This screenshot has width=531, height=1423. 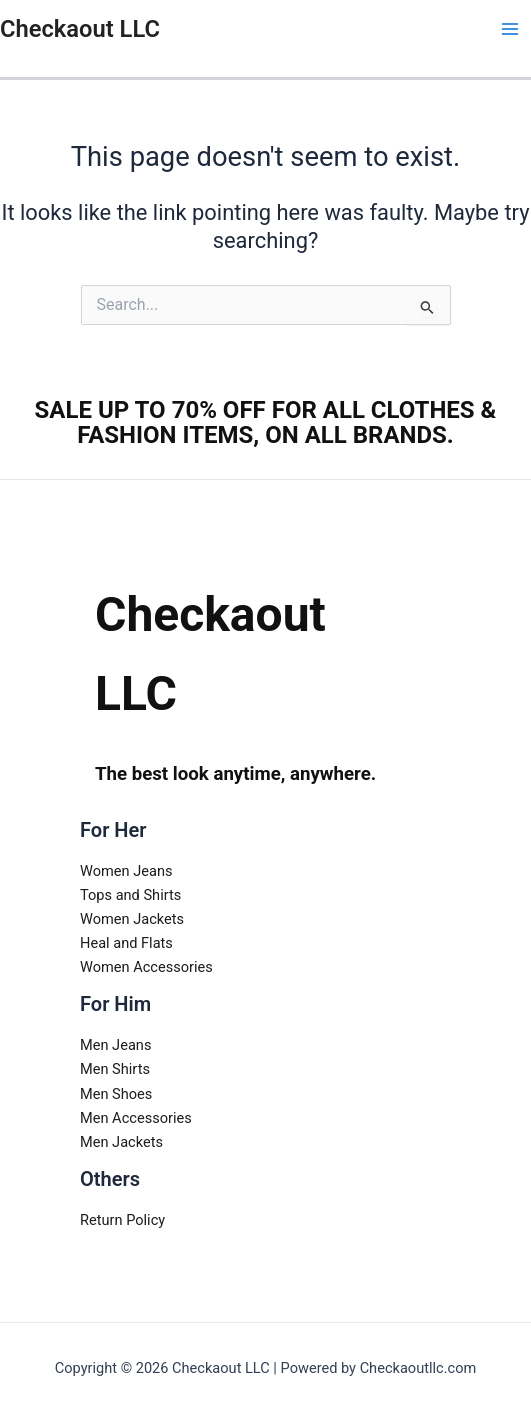 I want to click on Men Accessories, so click(x=136, y=1118).